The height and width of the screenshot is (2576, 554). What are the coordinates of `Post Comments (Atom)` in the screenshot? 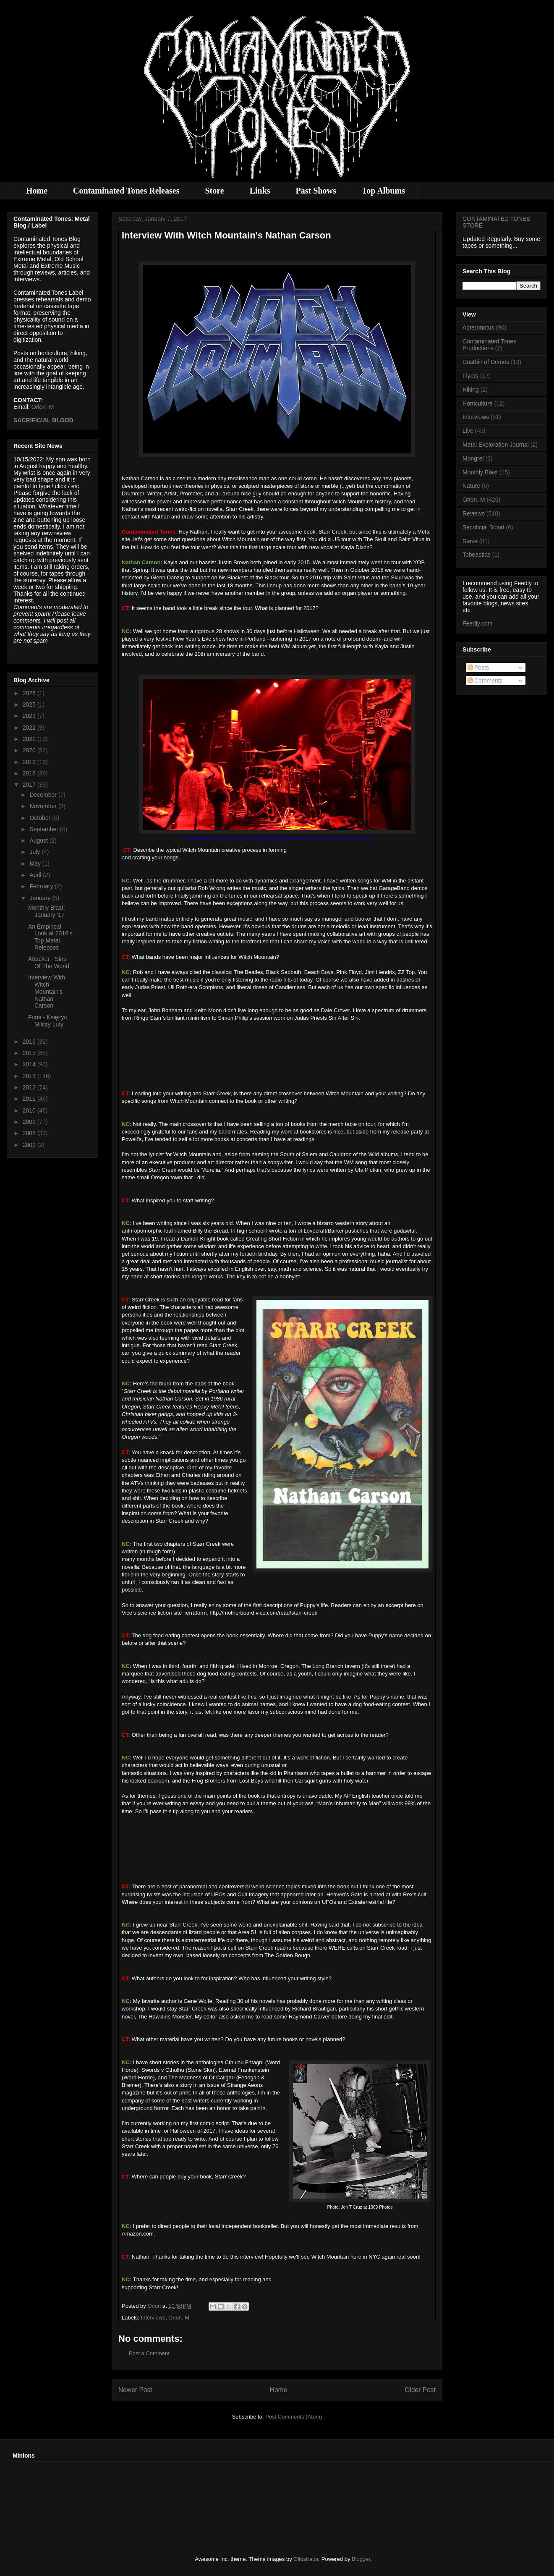 It's located at (293, 2417).